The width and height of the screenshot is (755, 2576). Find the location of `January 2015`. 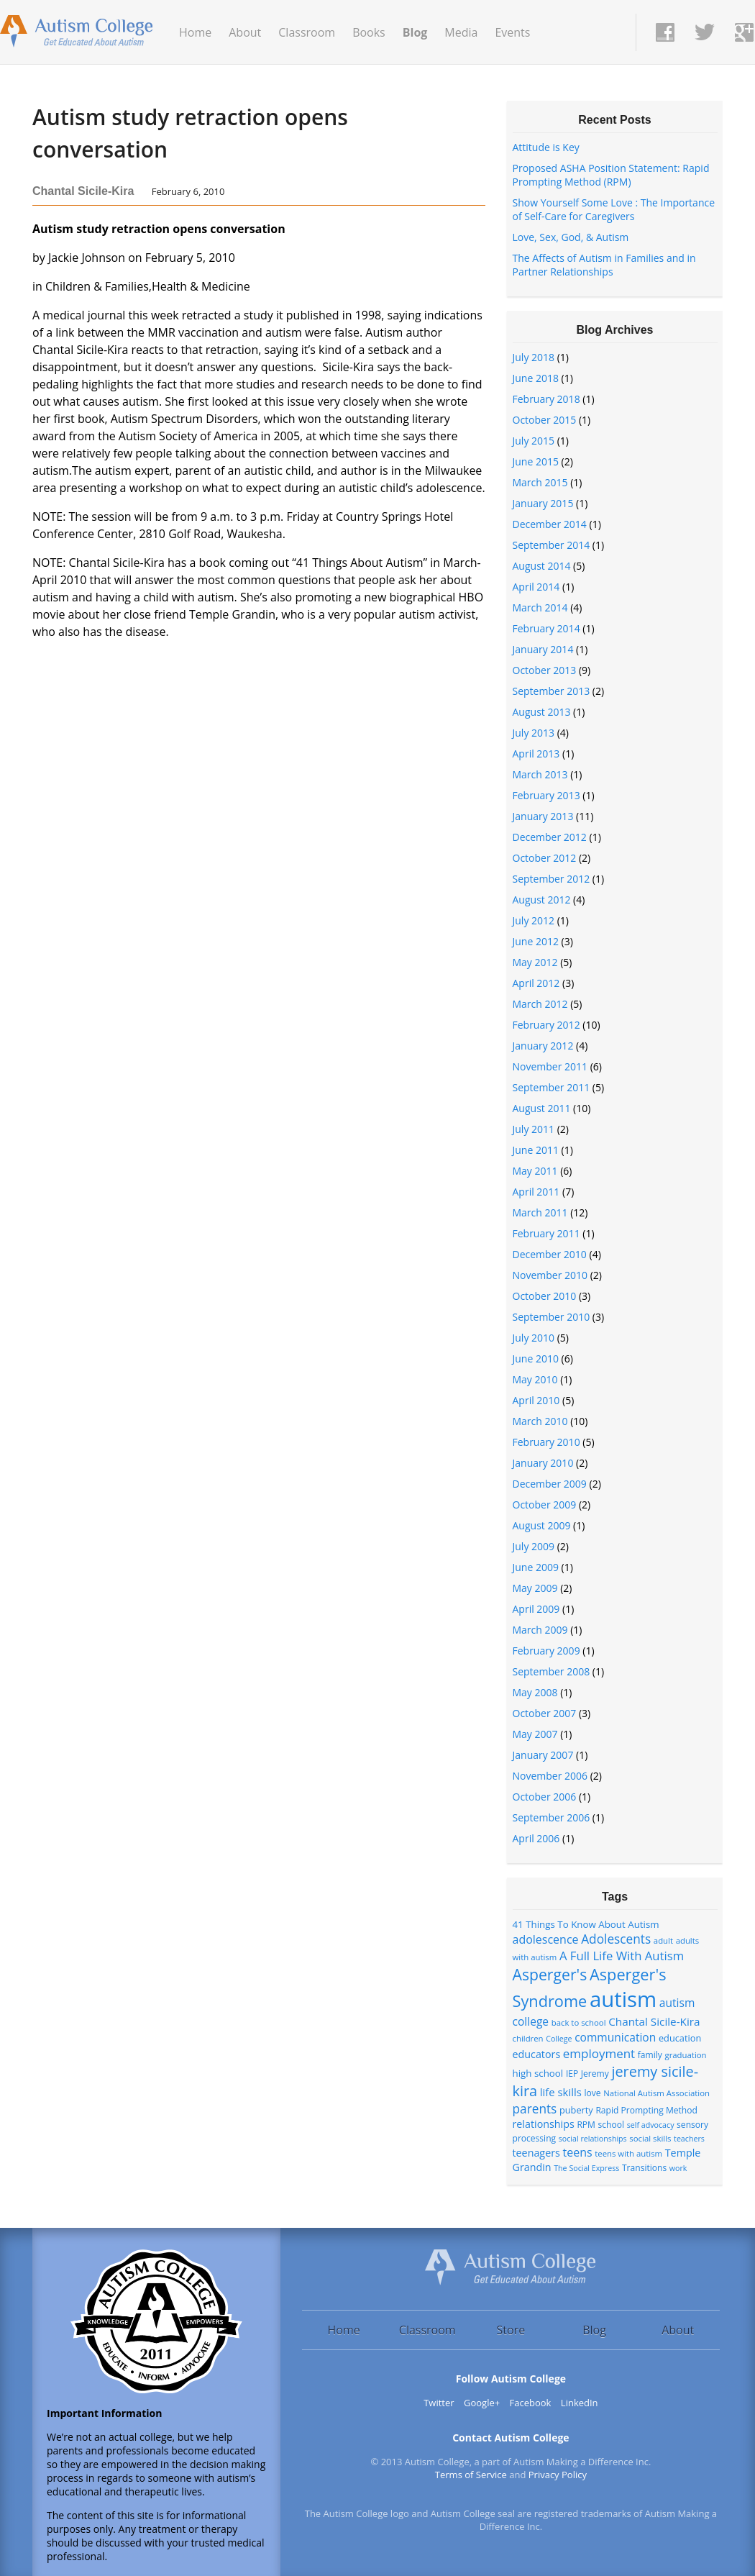

January 2015 is located at coordinates (543, 503).